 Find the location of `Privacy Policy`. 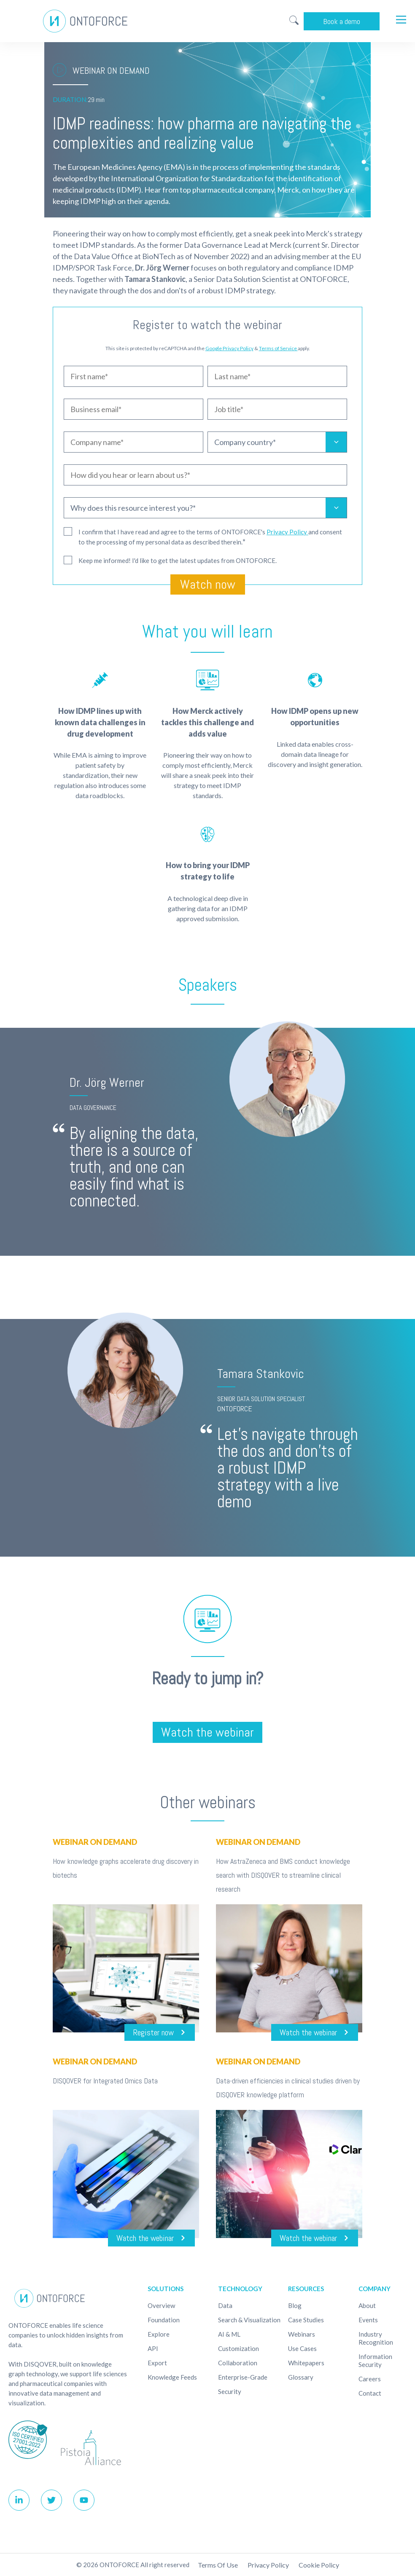

Privacy Policy is located at coordinates (287, 532).